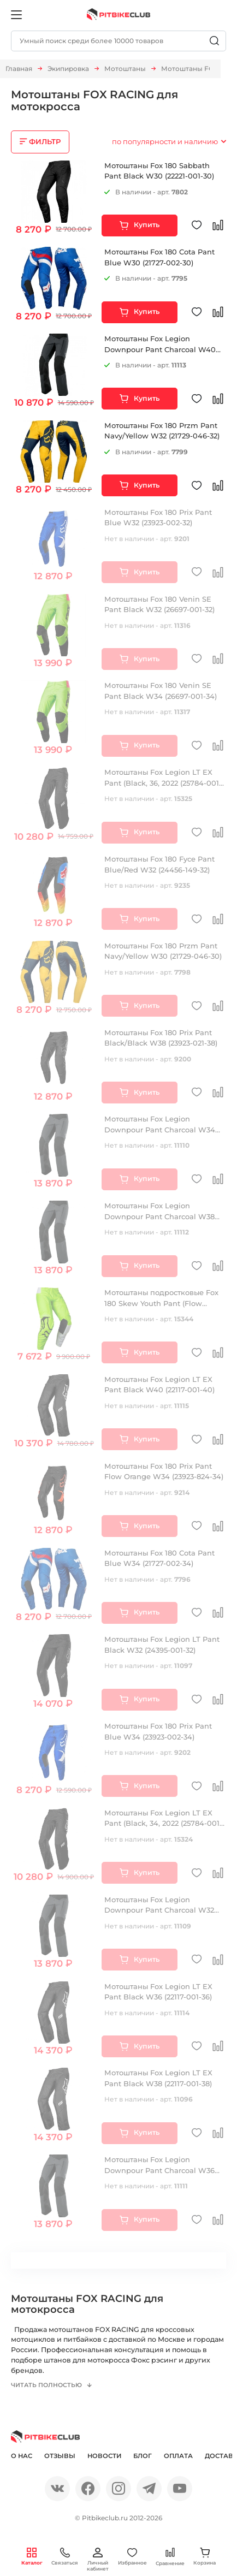 The height and width of the screenshot is (2576, 237). Describe the element at coordinates (163, 783) in the screenshot. I see `Мотоштаны Fox Legion LT EX Pant (Black, 36, 2022 (25784-001-36))` at that location.